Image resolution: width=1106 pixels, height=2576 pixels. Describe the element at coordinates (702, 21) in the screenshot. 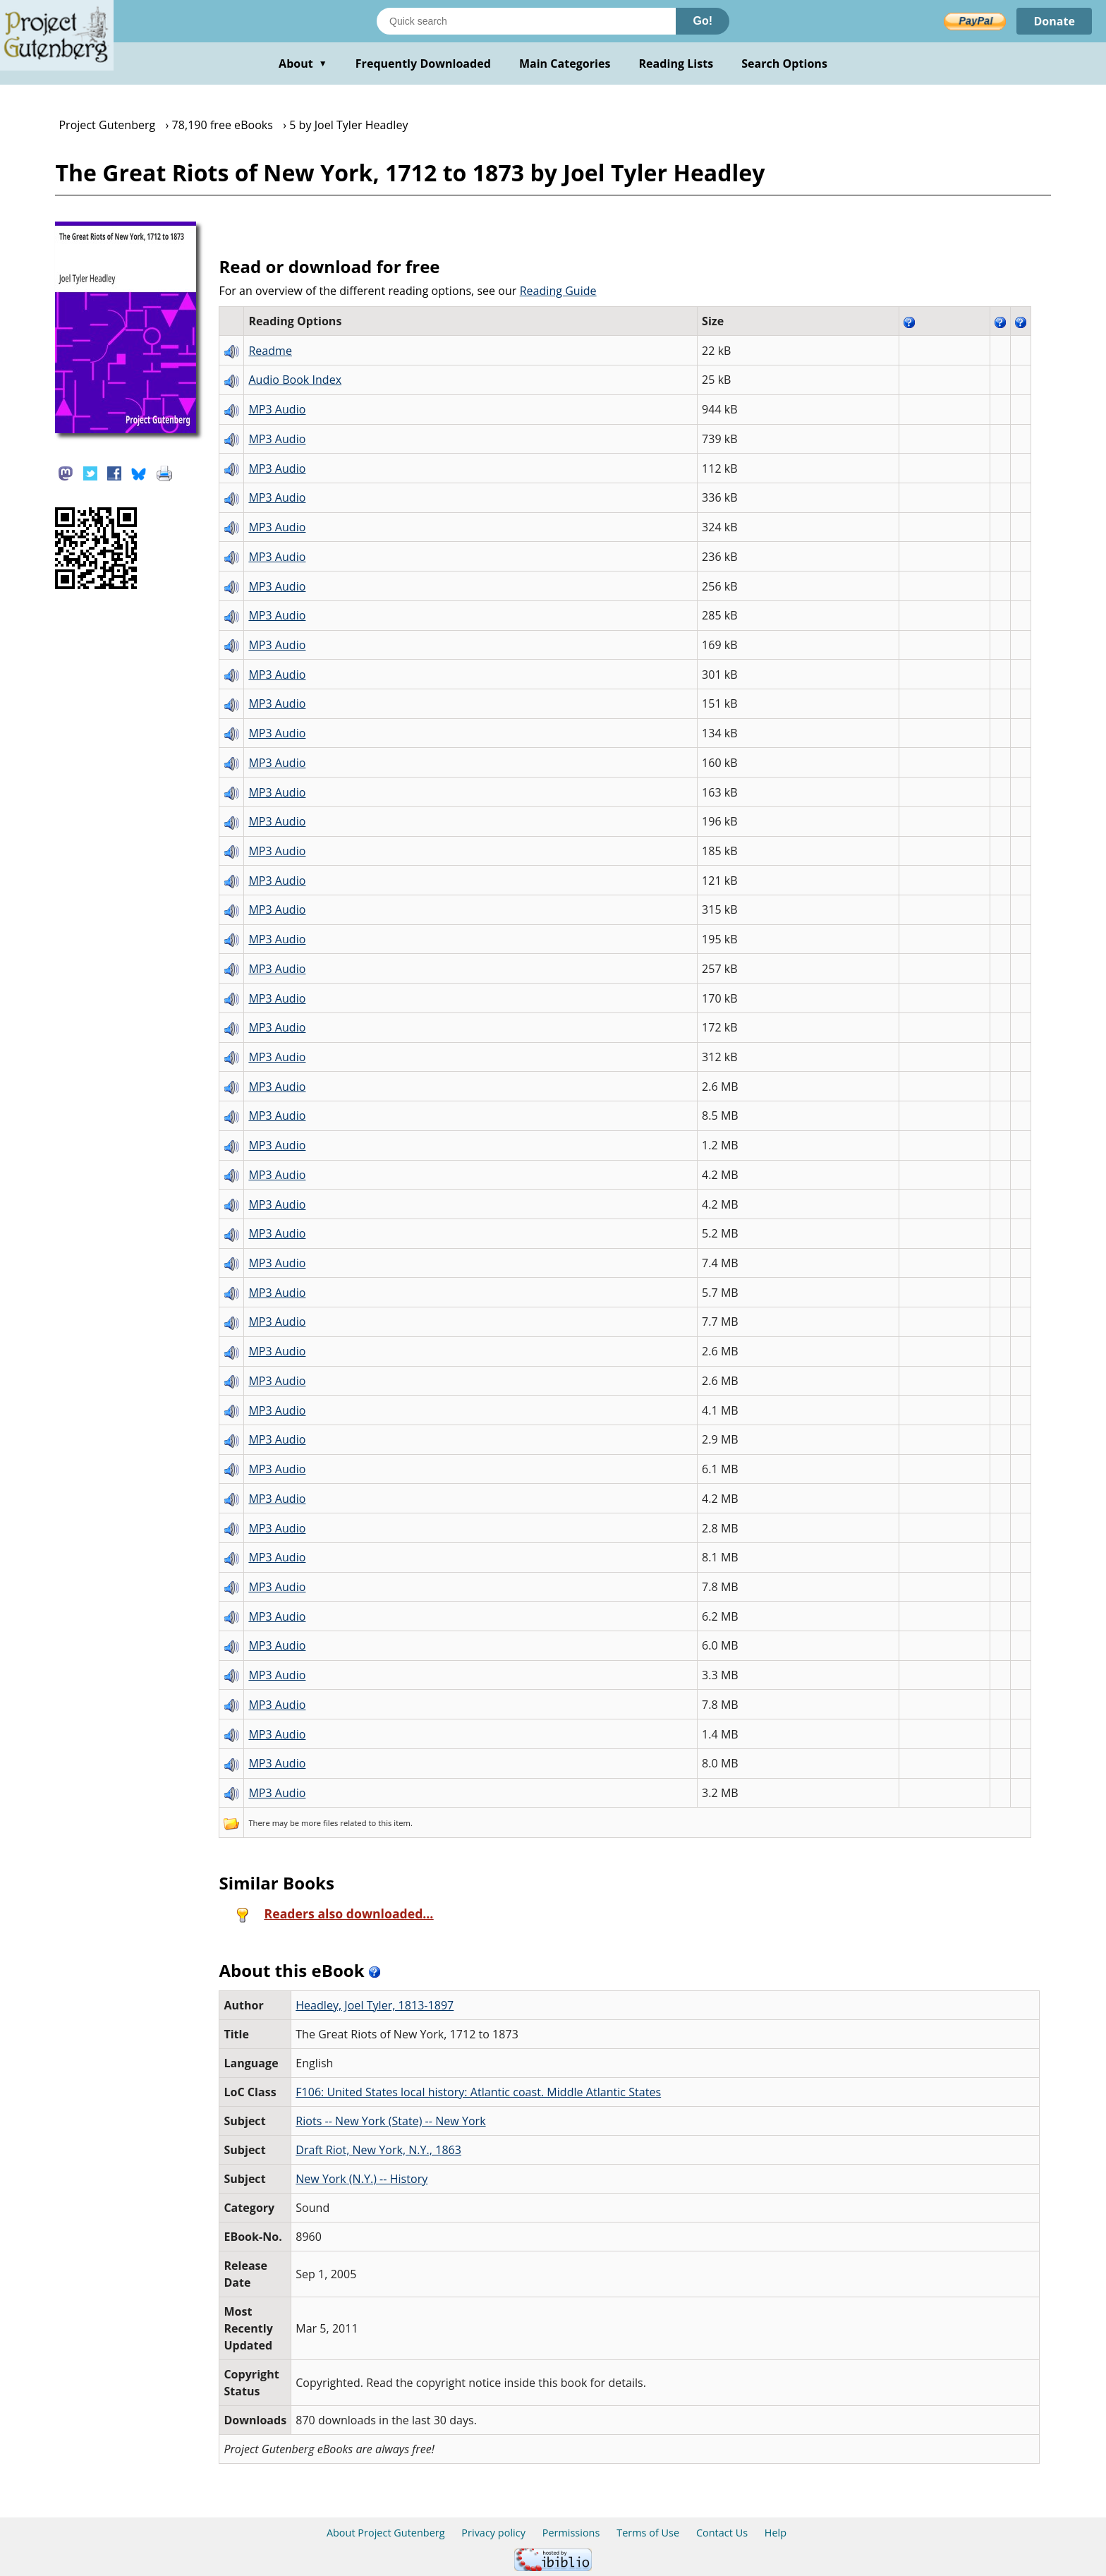

I see `Go!` at that location.